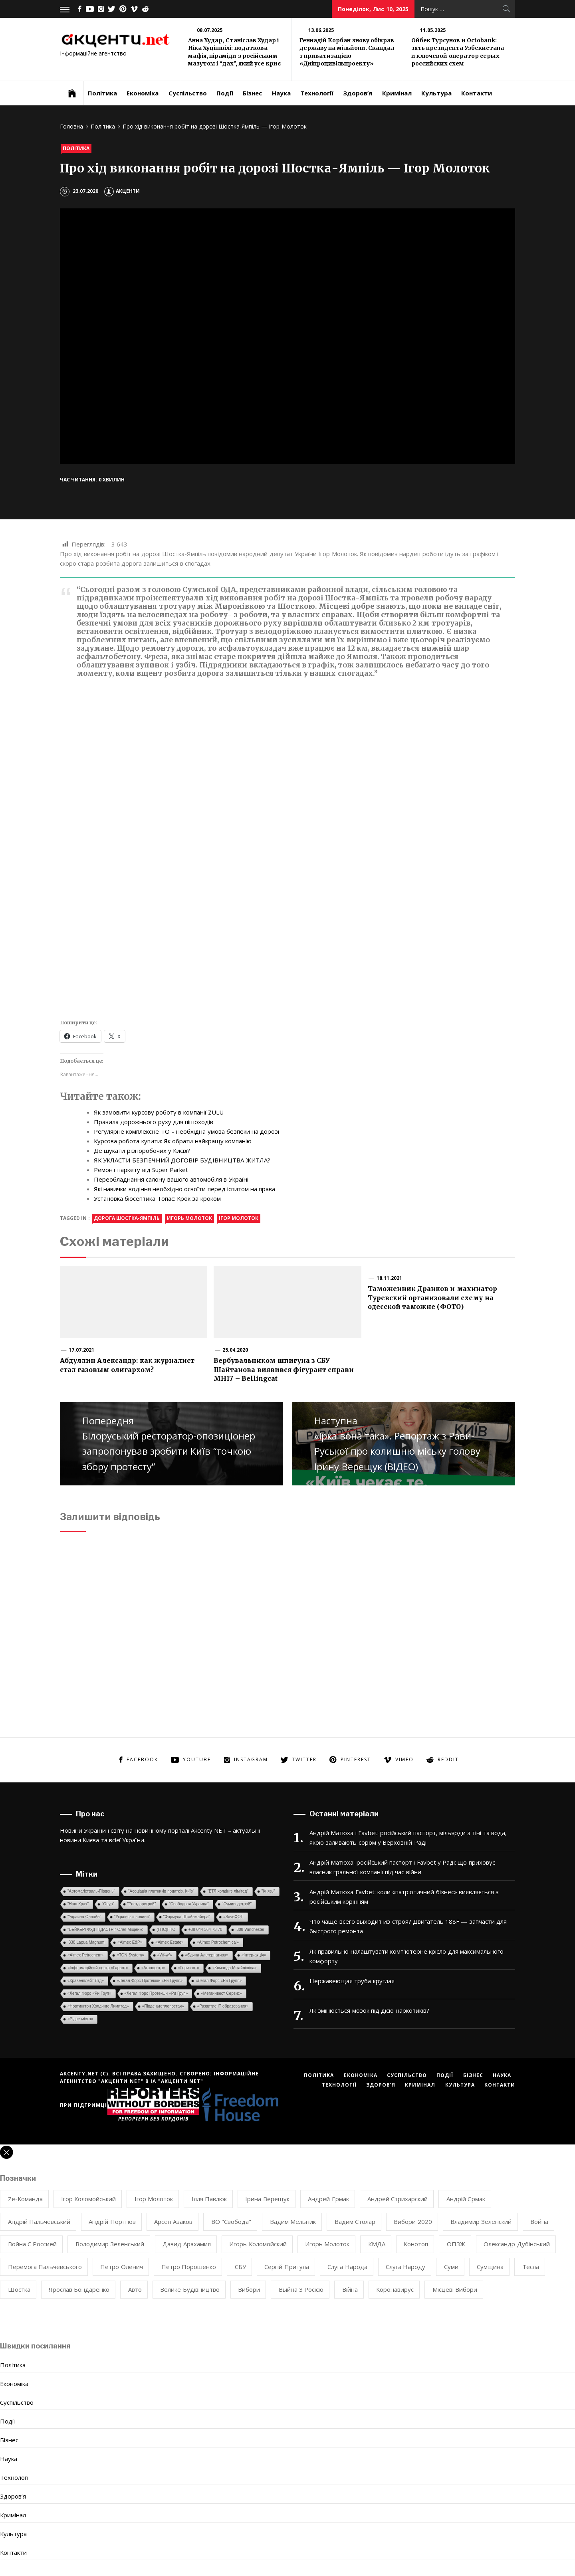 This screenshot has height=2576, width=575. What do you see at coordinates (456, 2244) in the screenshot?
I see `ОПЗЖ [ОПЗЖ (17 елементів)]` at bounding box center [456, 2244].